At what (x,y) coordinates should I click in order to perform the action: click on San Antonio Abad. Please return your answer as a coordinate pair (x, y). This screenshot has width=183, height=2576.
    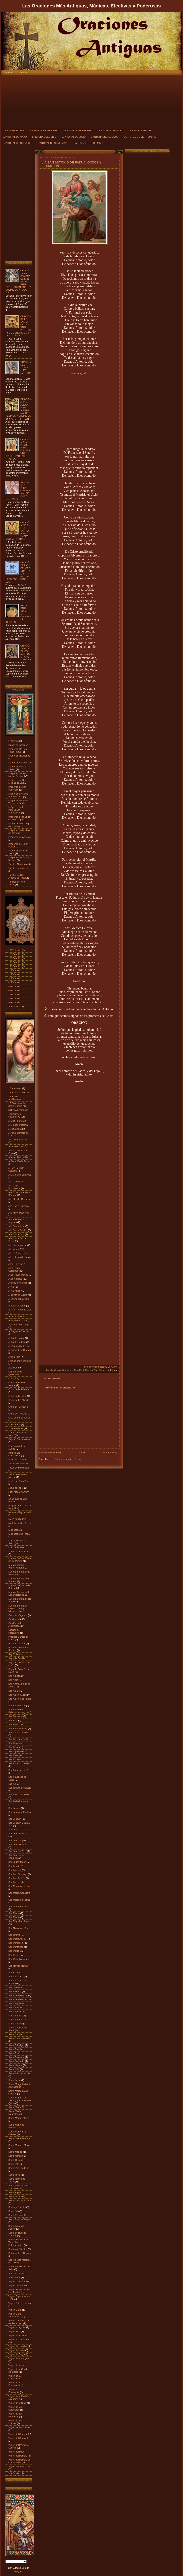
    Looking at the image, I should click on (17, 1695).